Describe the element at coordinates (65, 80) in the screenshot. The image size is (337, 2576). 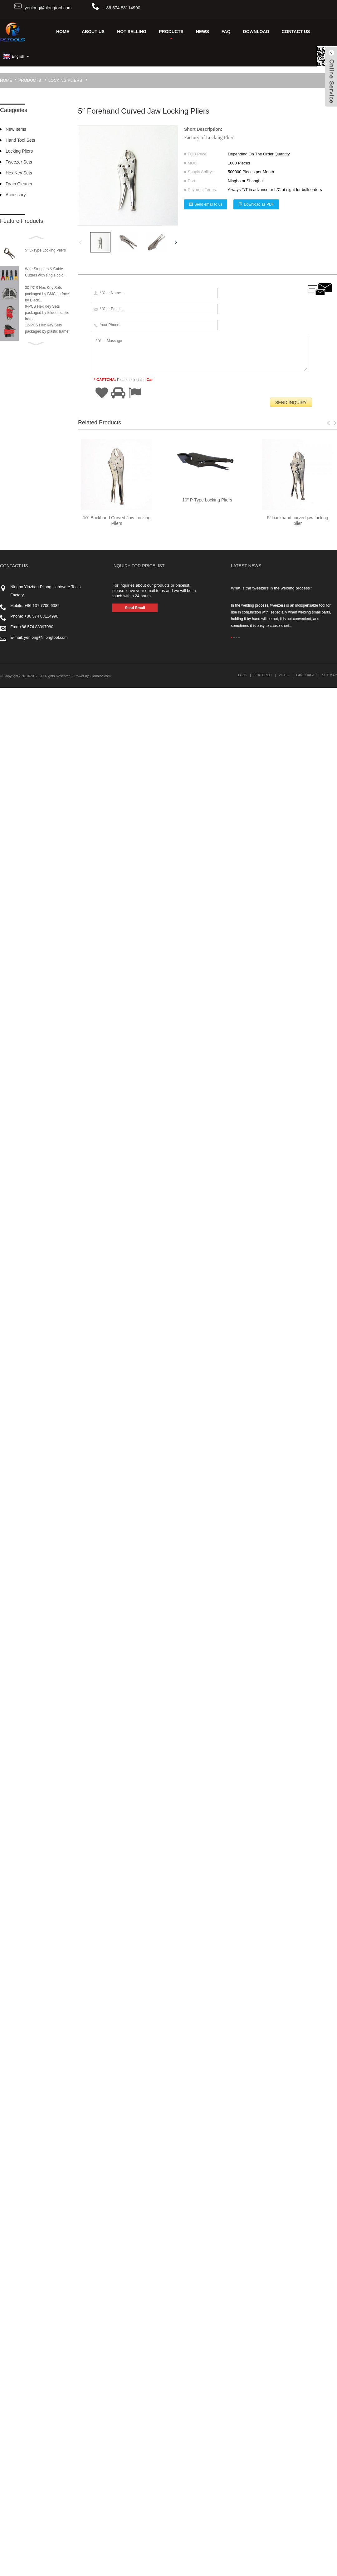
I see `Locking Pliers` at that location.